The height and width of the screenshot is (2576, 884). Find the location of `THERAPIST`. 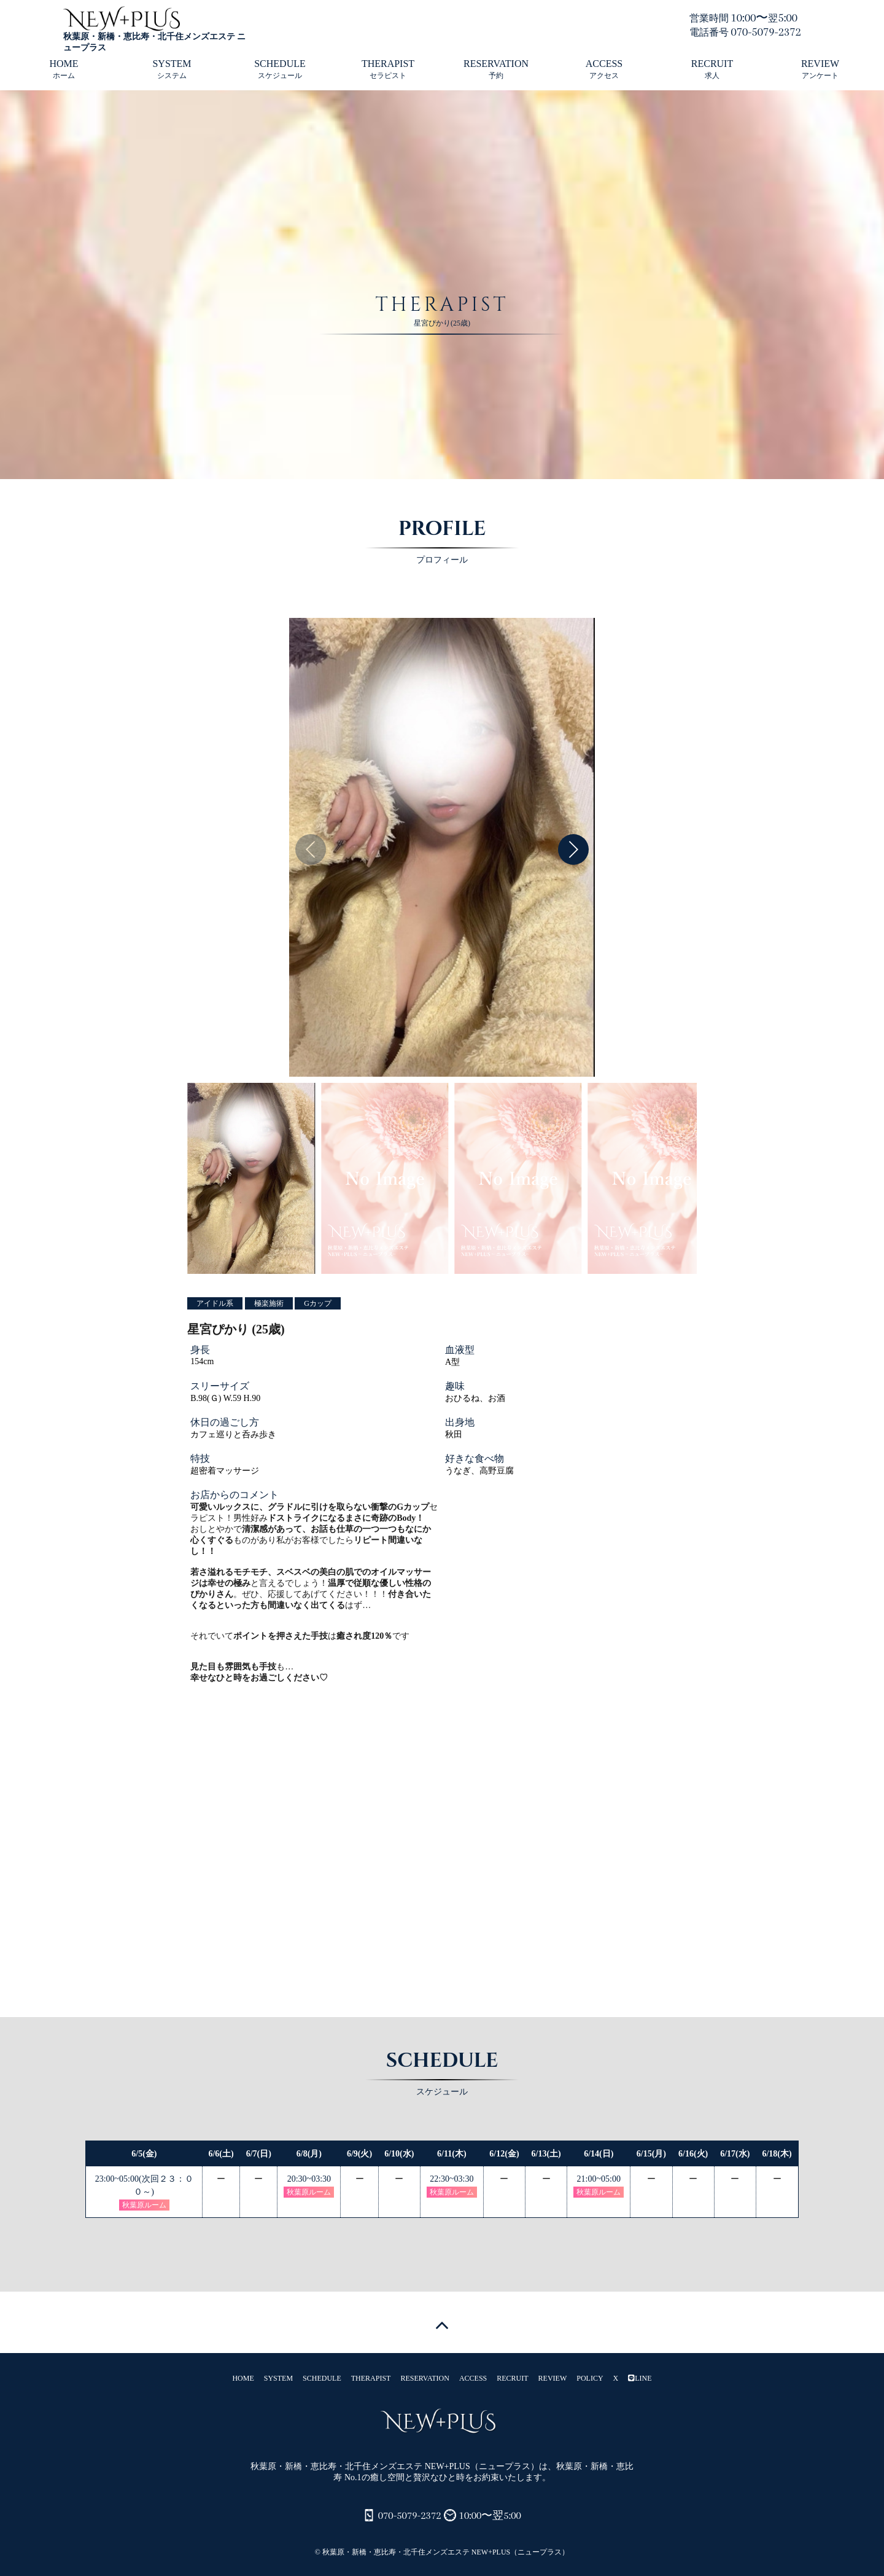

THERAPIST is located at coordinates (388, 69).